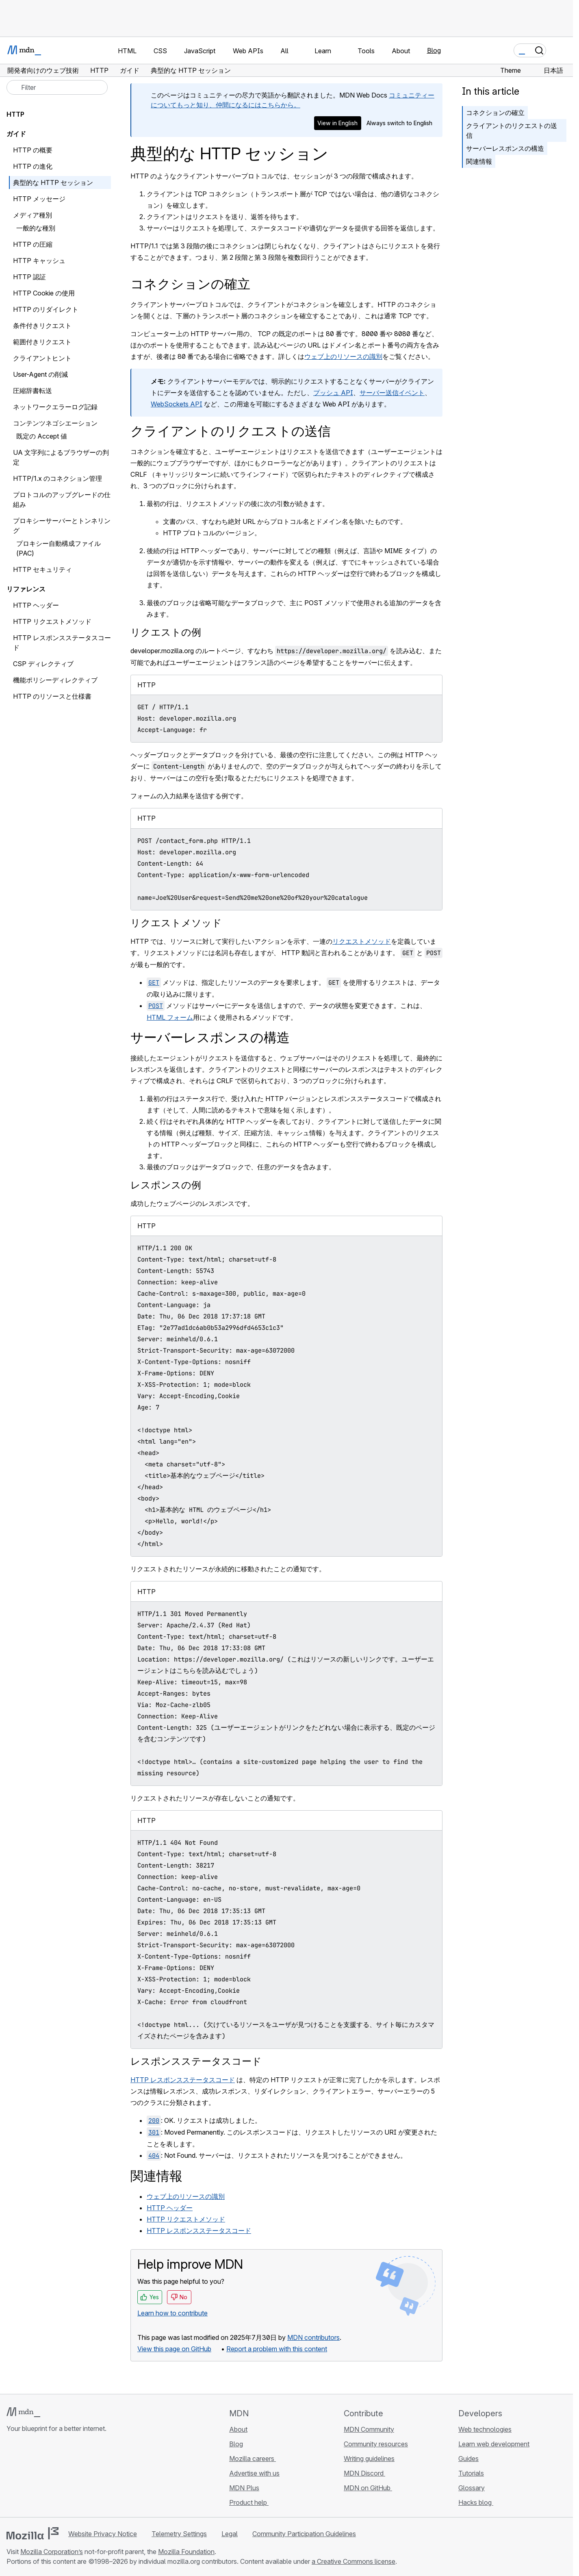 This screenshot has height=2576, width=579. Describe the element at coordinates (252, 2458) in the screenshot. I see `Mozilla careers` at that location.